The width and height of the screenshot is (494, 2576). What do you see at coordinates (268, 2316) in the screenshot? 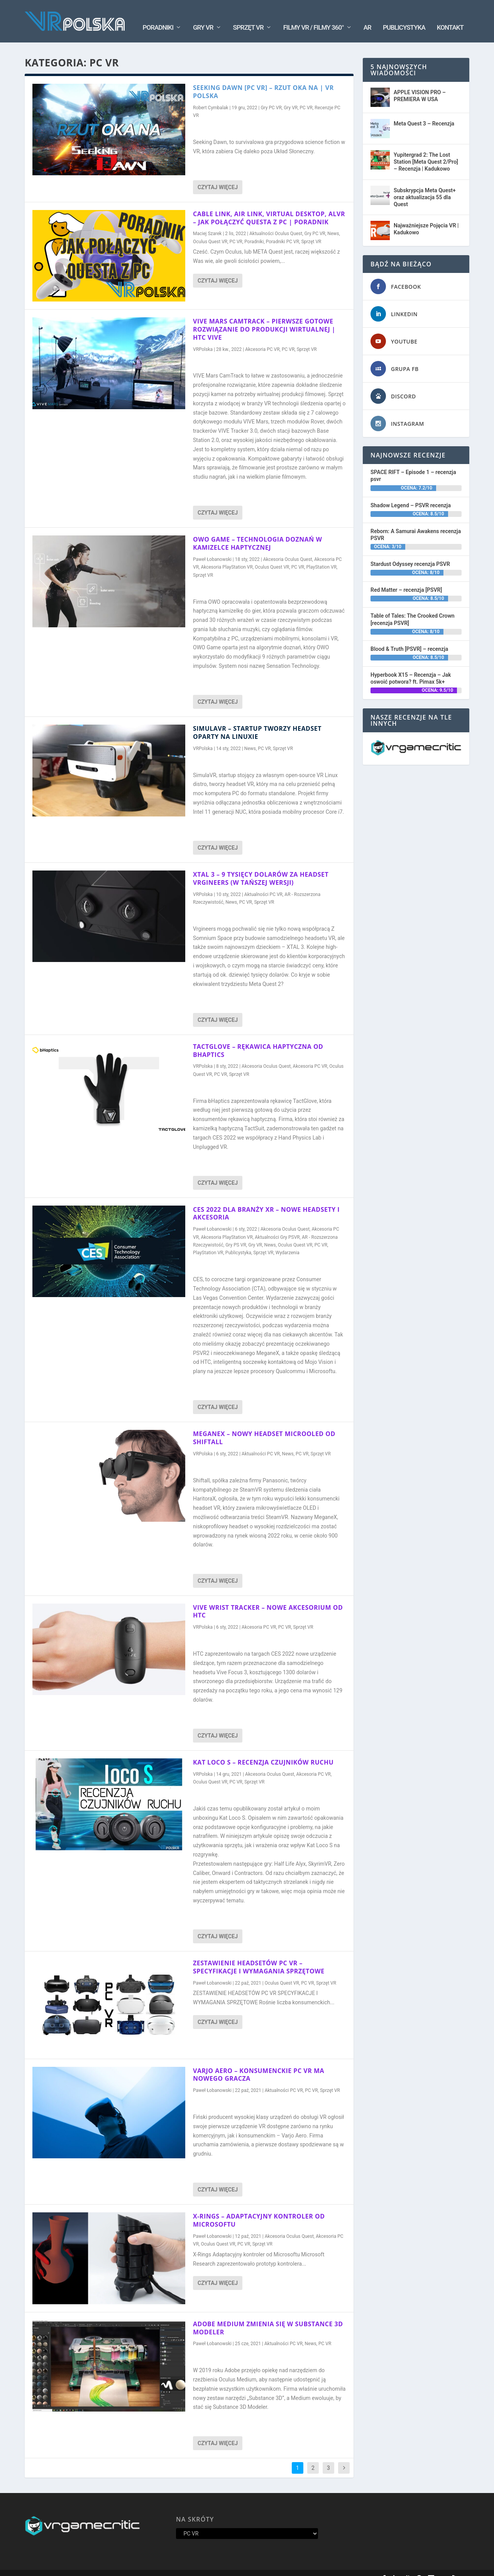
I see `ADOBE MEDIUM ZMIENIA SIĘ W SUBSTANCE 3D MODELER` at bounding box center [268, 2316].